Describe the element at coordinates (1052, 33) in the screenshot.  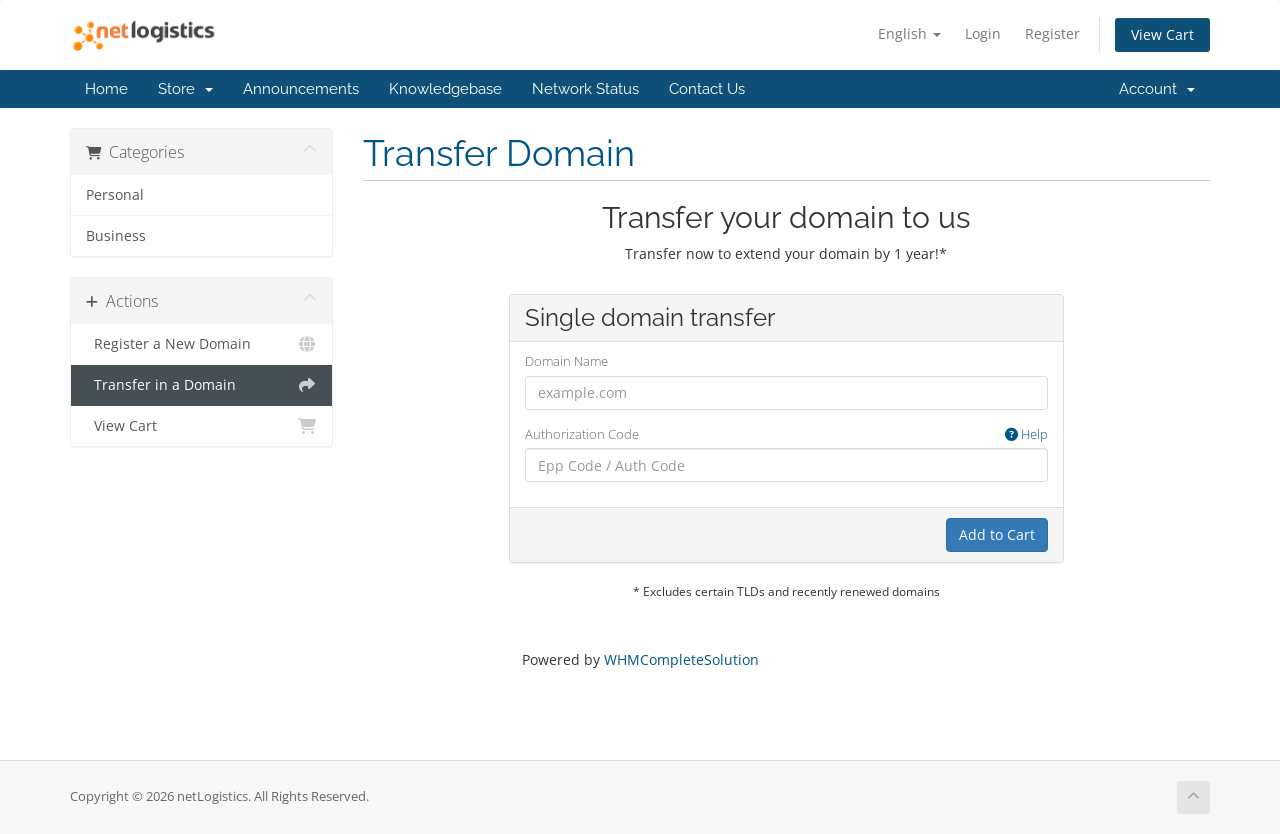
I see `Register` at that location.